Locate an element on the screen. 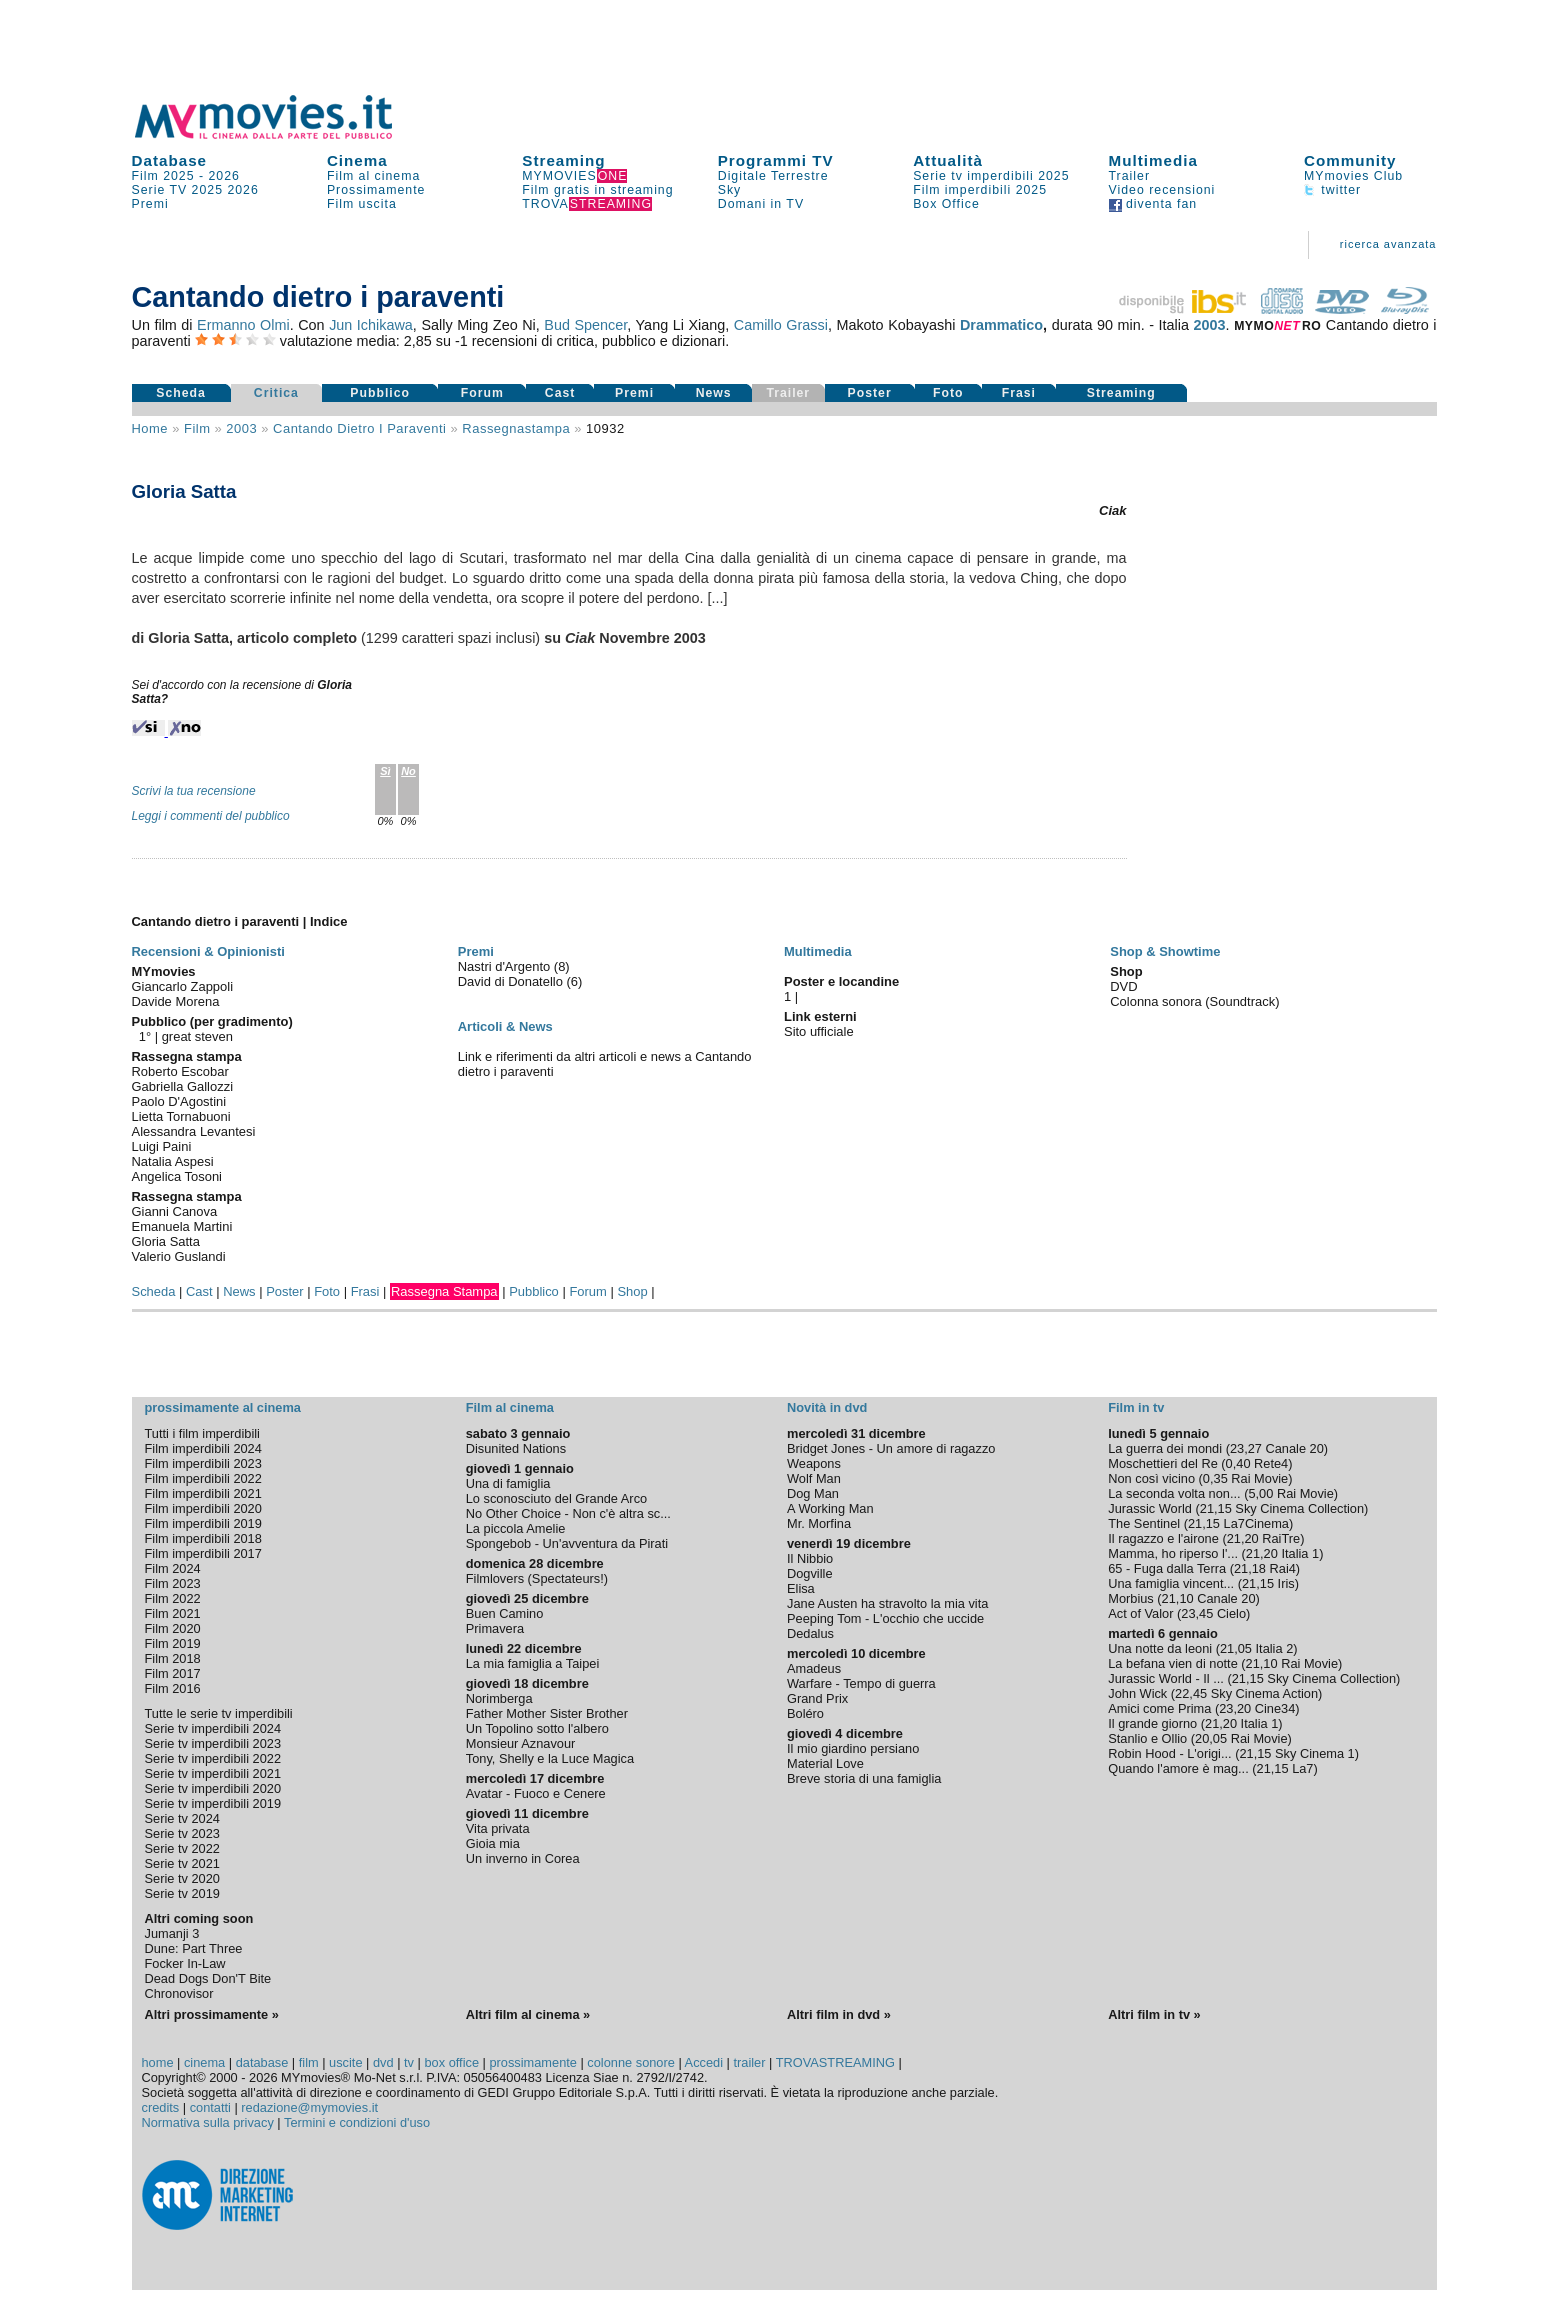 This screenshot has height=2300, width=1568. Material Love is located at coordinates (825, 1763).